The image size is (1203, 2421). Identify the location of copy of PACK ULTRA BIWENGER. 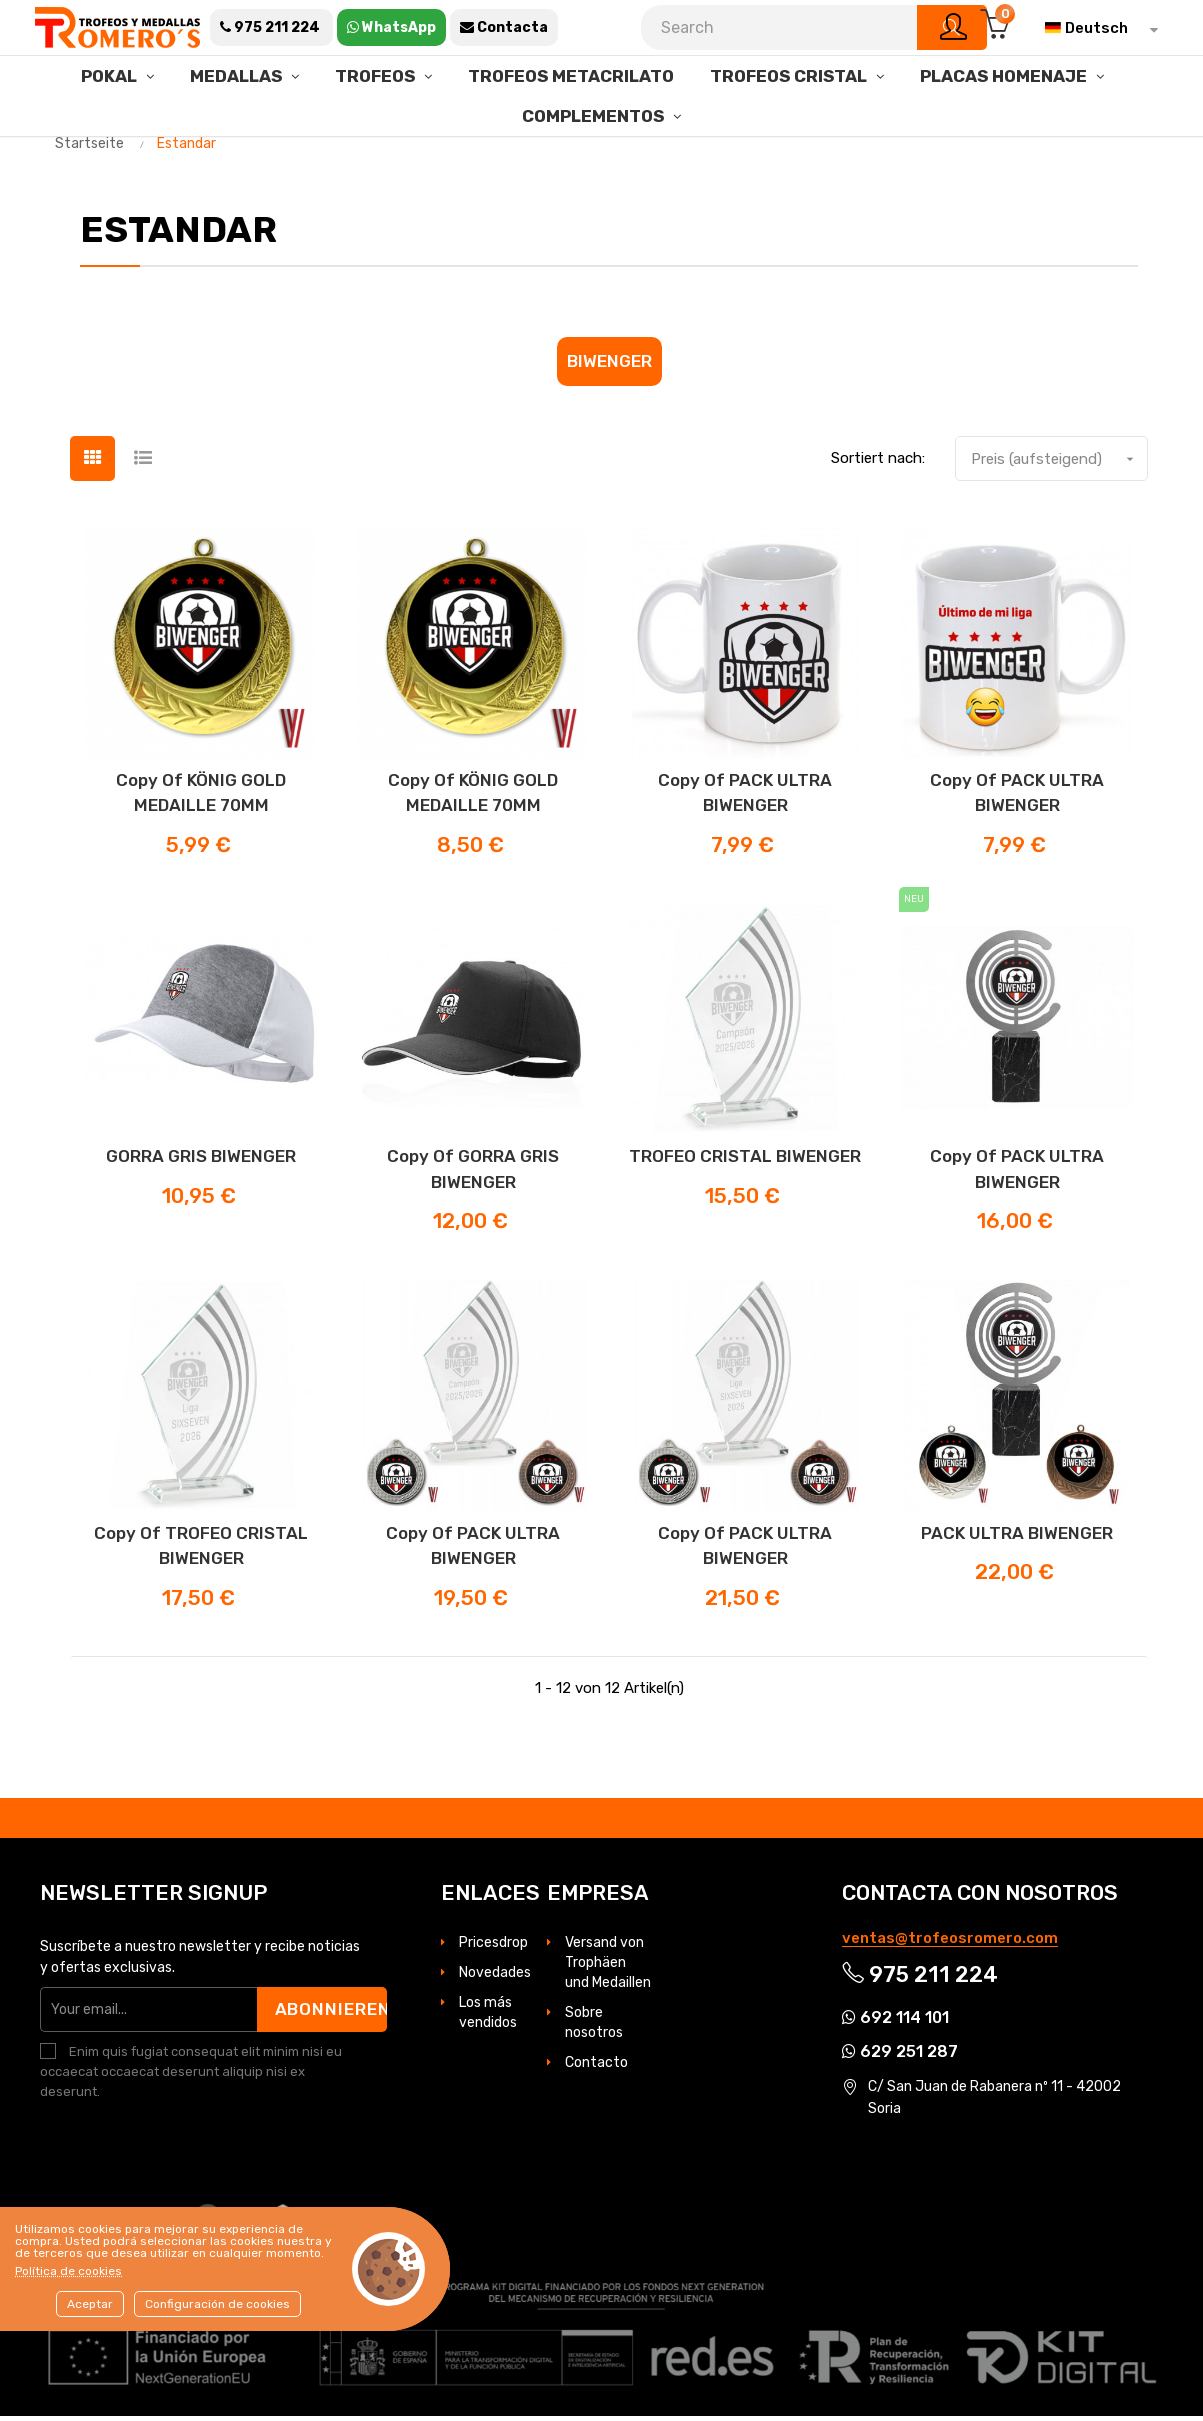
(745, 798).